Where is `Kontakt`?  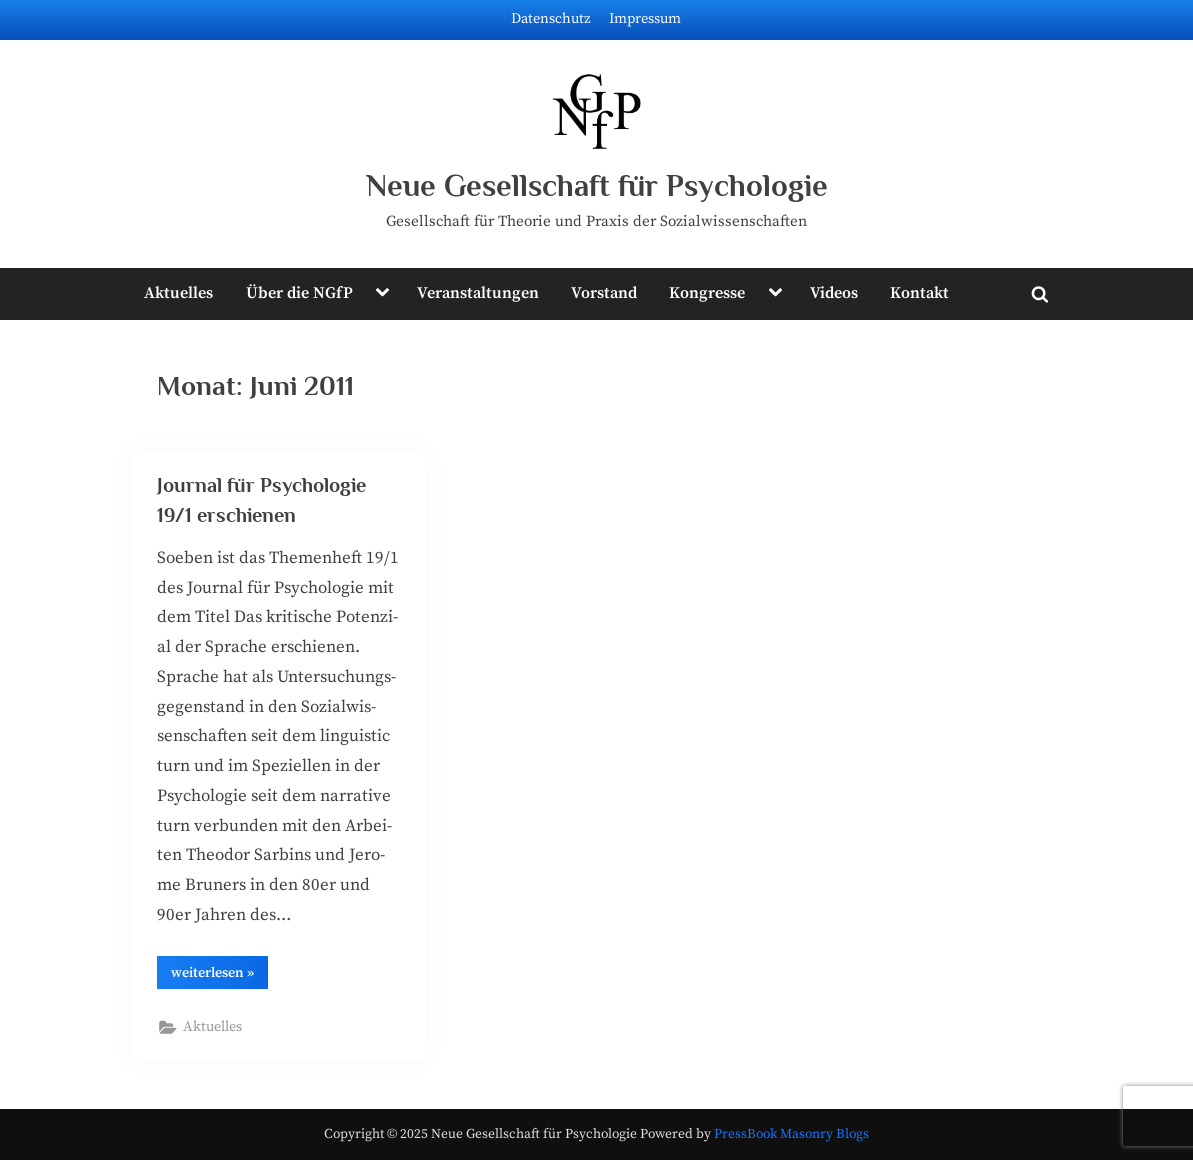 Kontakt is located at coordinates (919, 293).